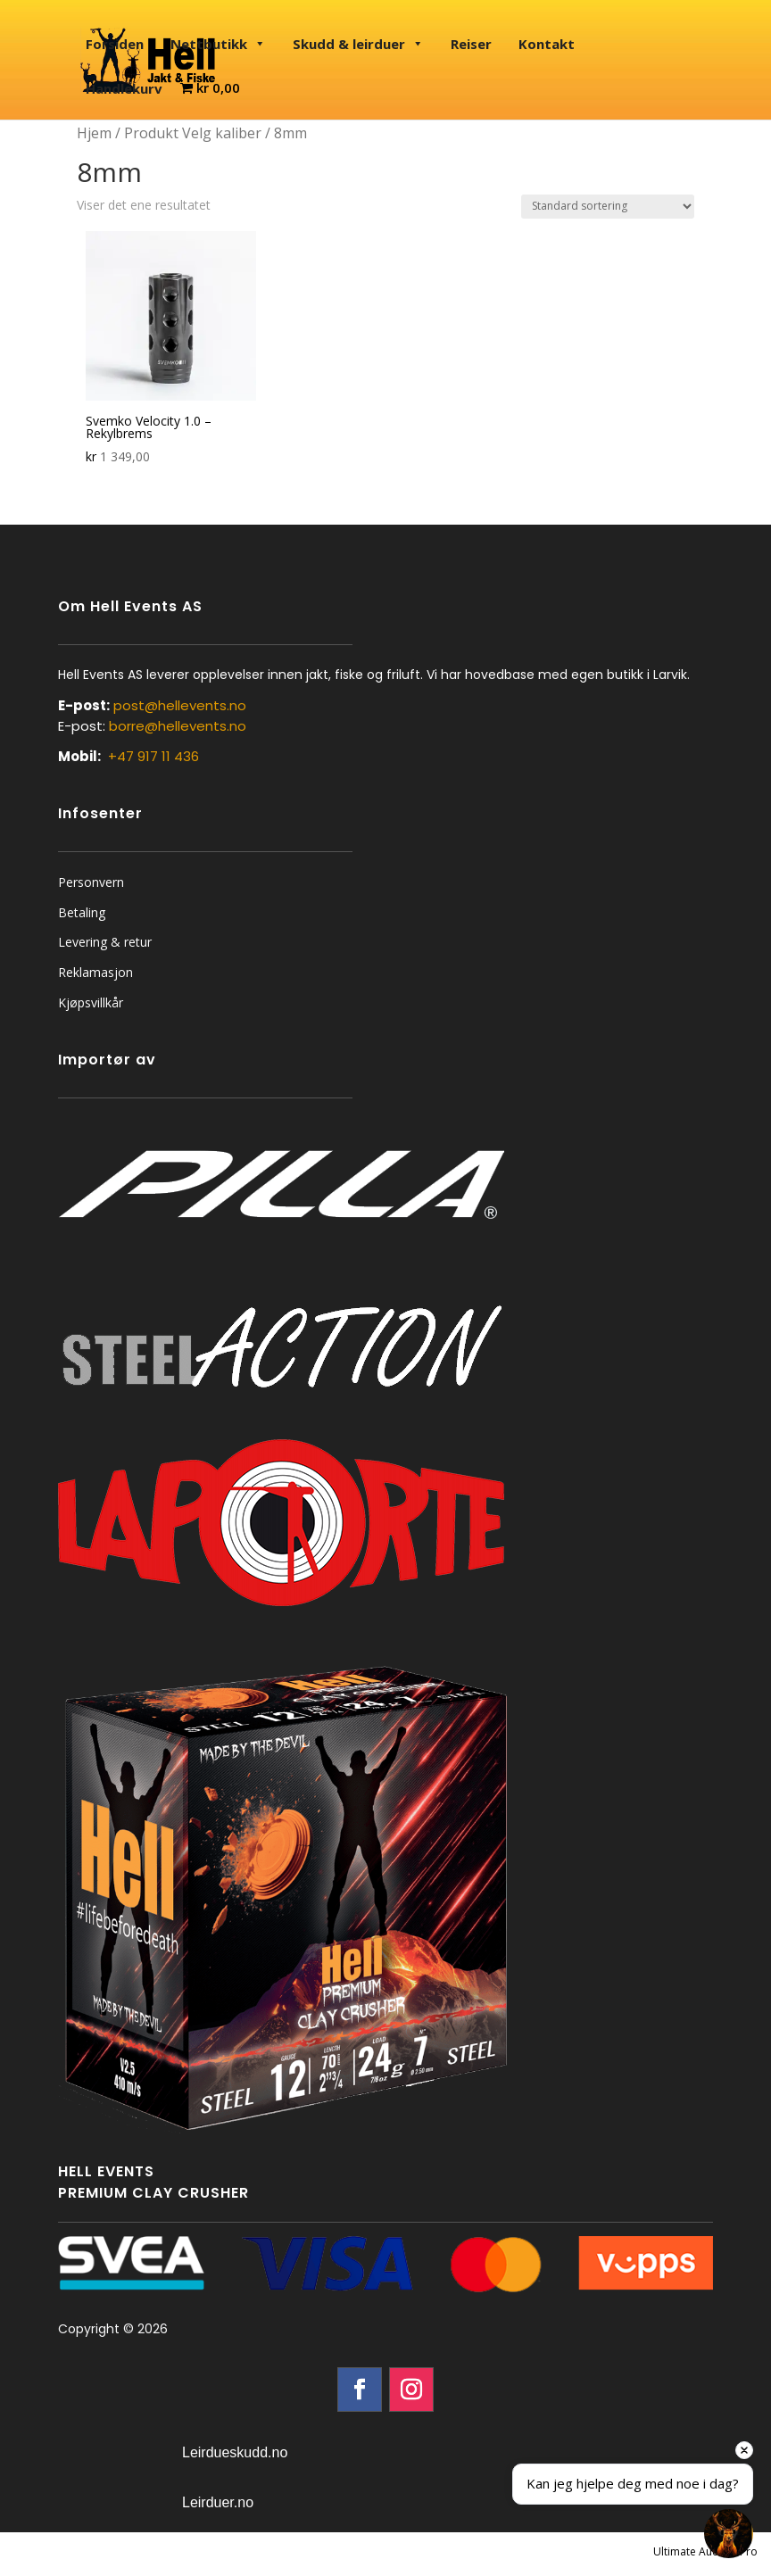  I want to click on Reiser, so click(471, 44).